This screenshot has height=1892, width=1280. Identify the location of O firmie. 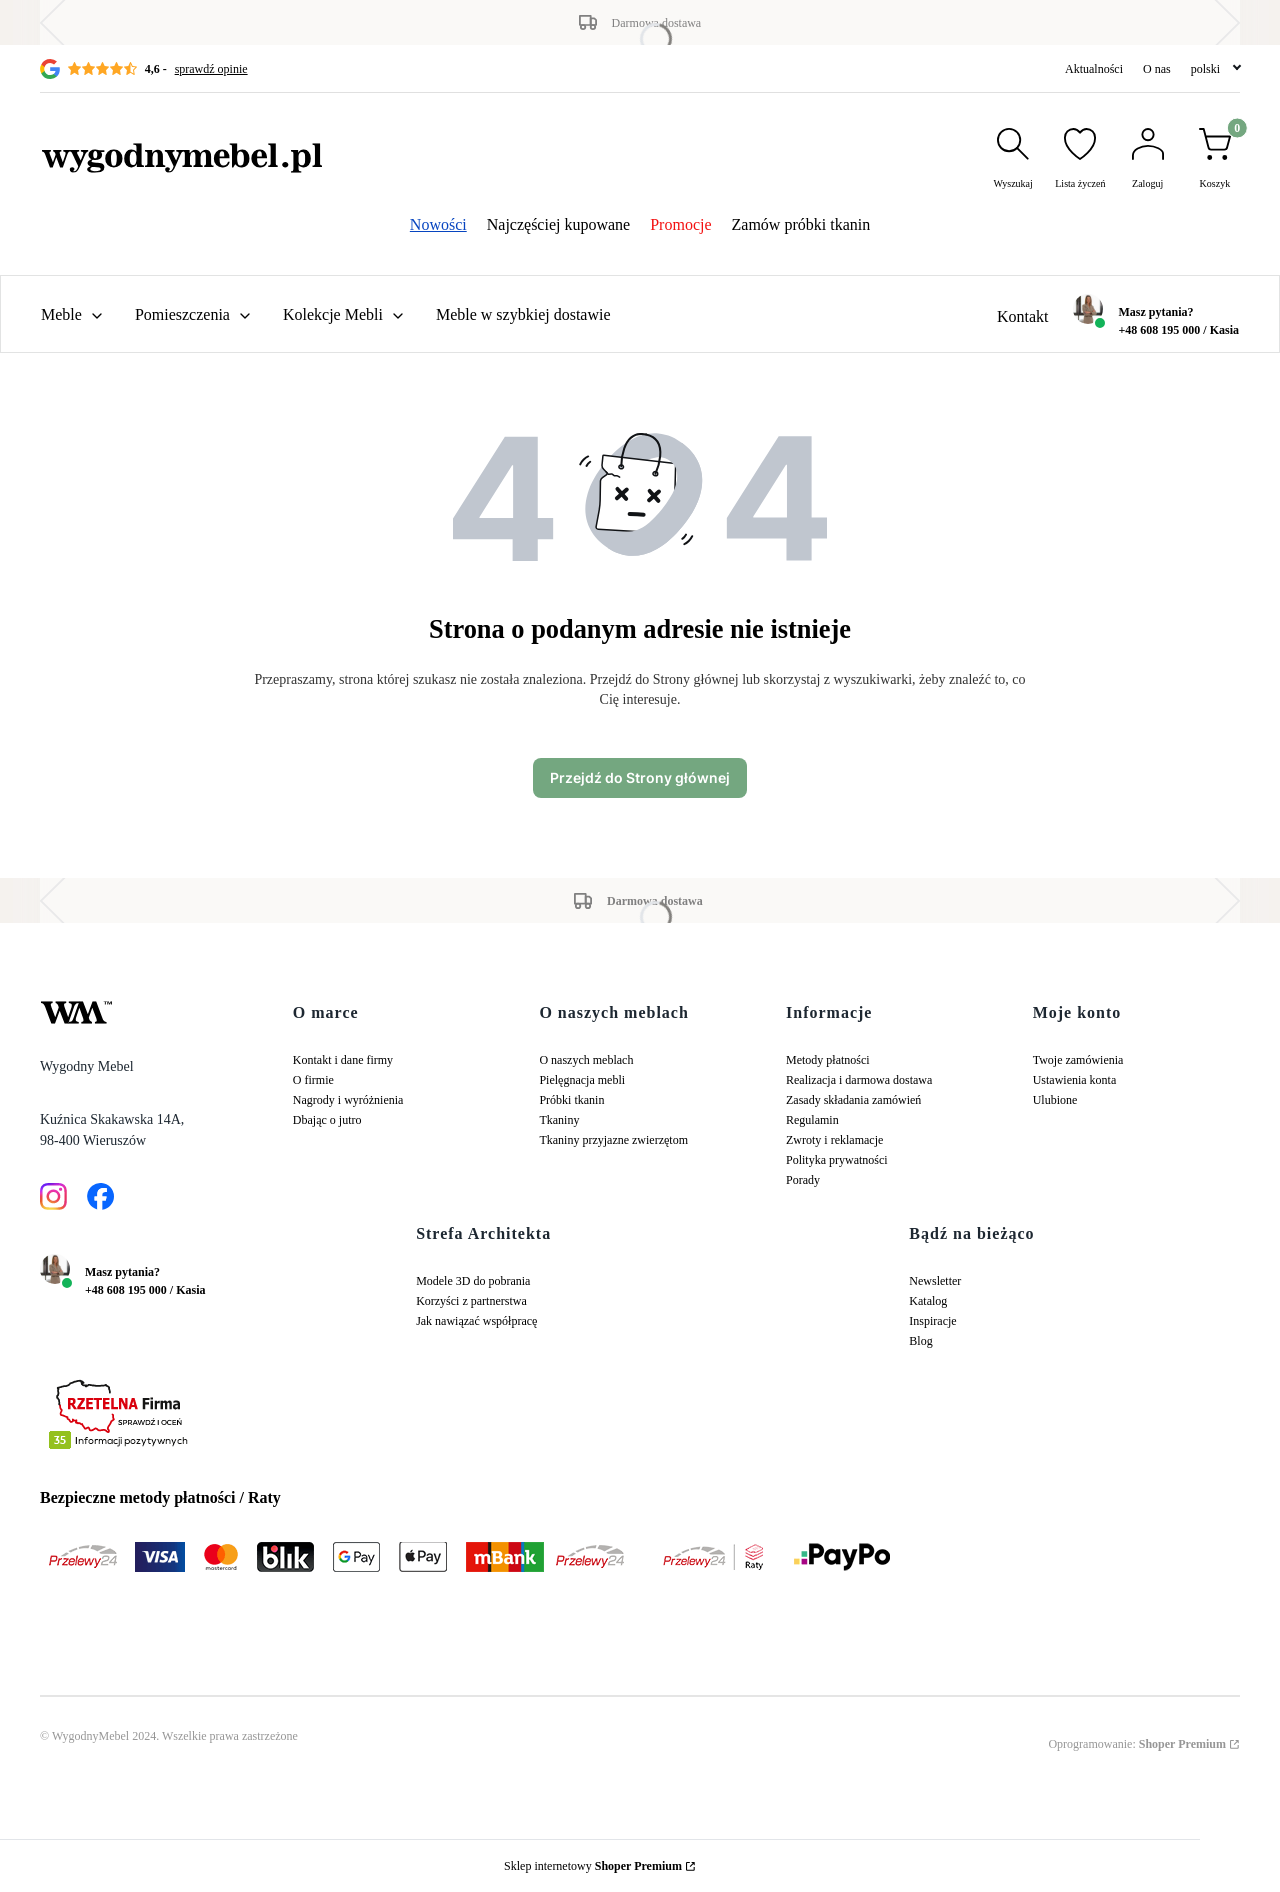
(313, 1080).